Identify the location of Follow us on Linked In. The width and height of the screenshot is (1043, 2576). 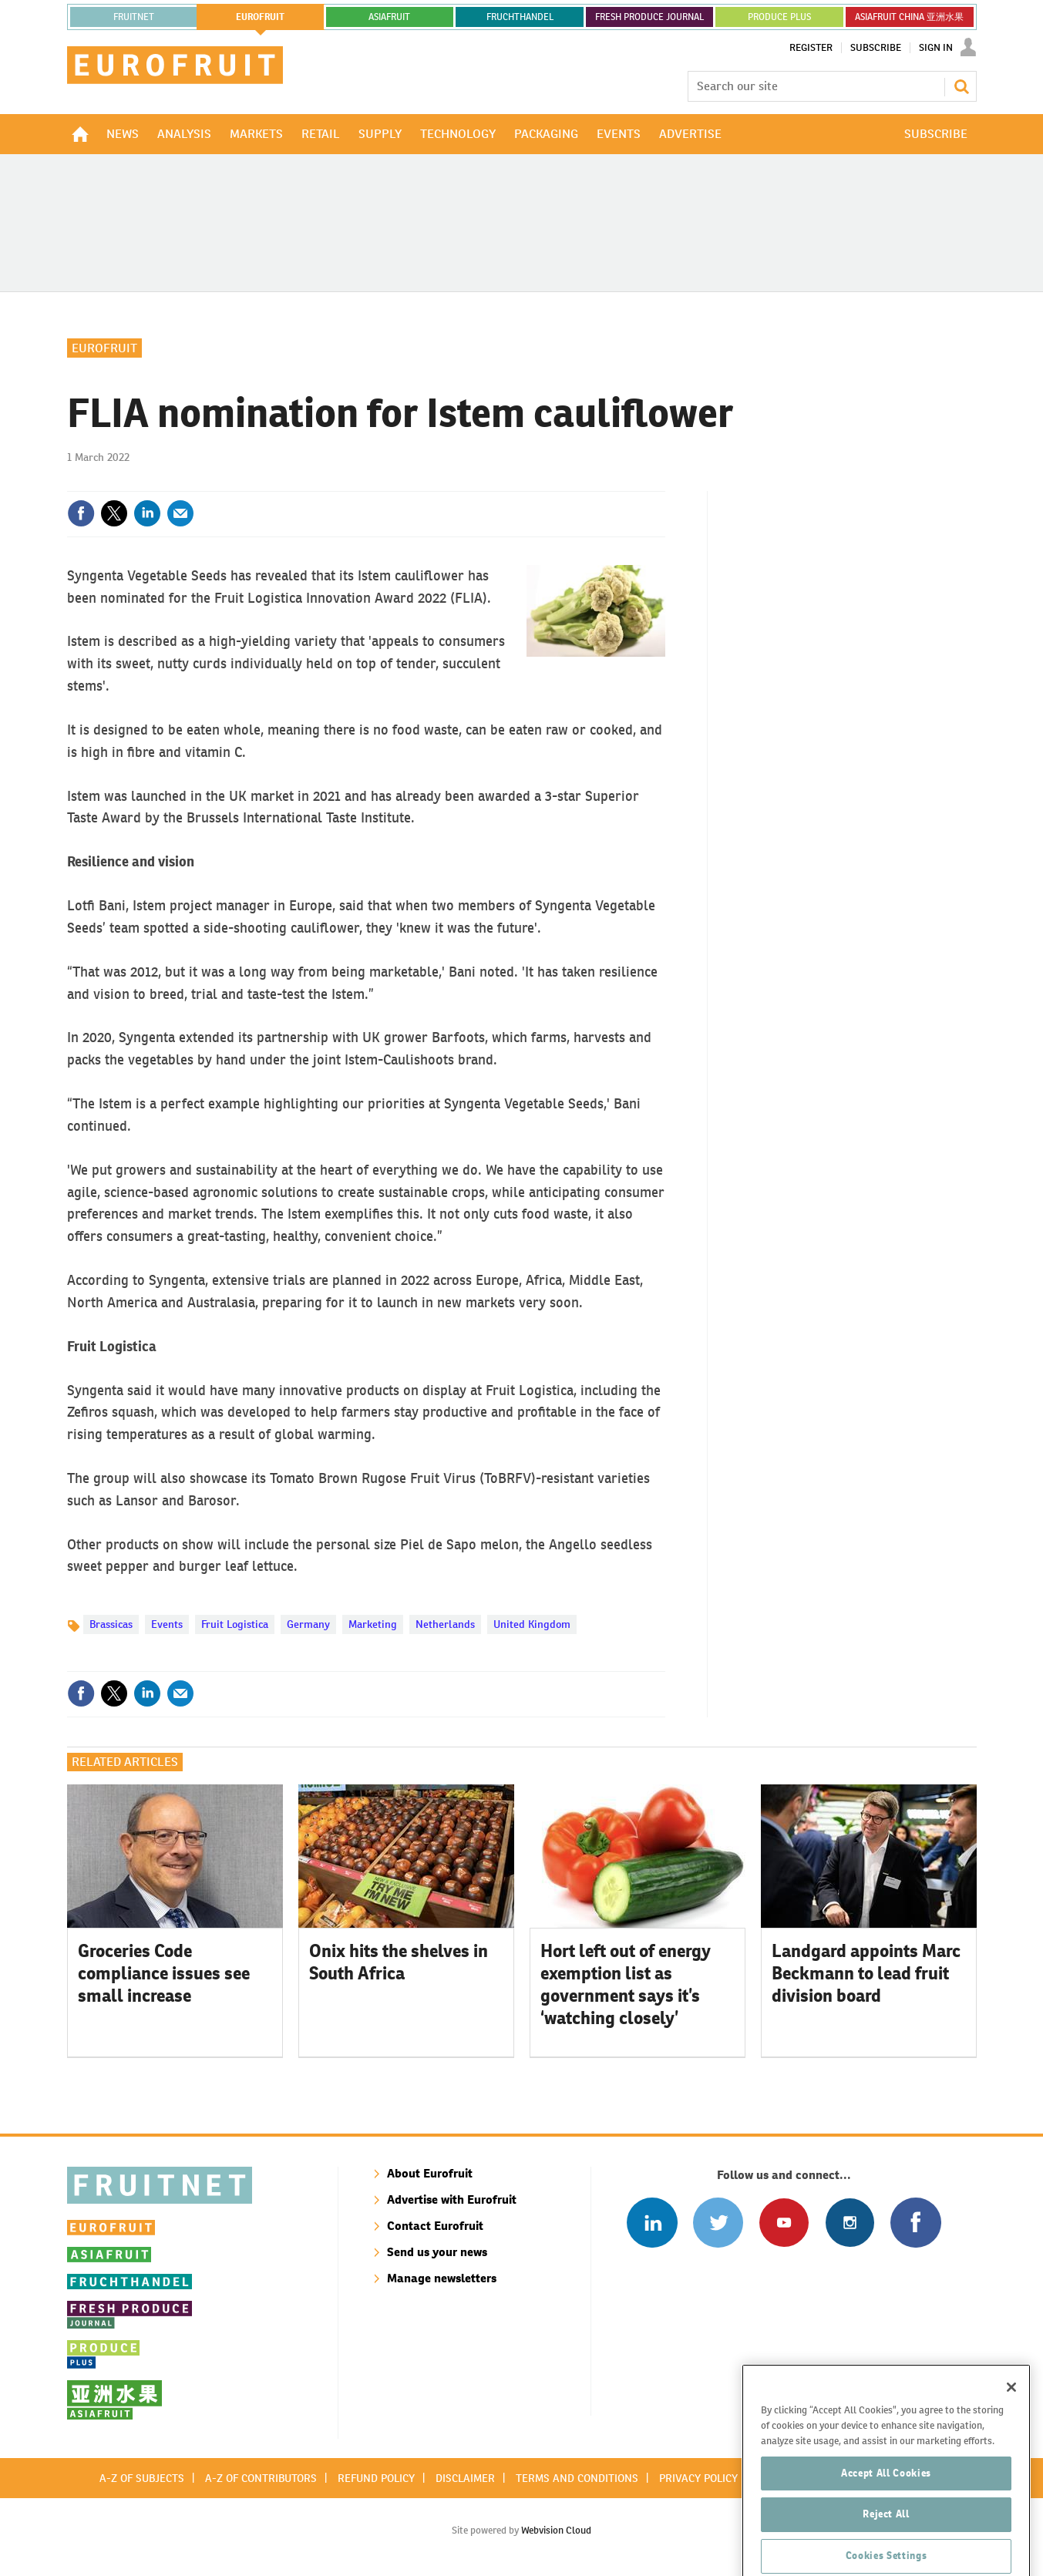
(652, 2223).